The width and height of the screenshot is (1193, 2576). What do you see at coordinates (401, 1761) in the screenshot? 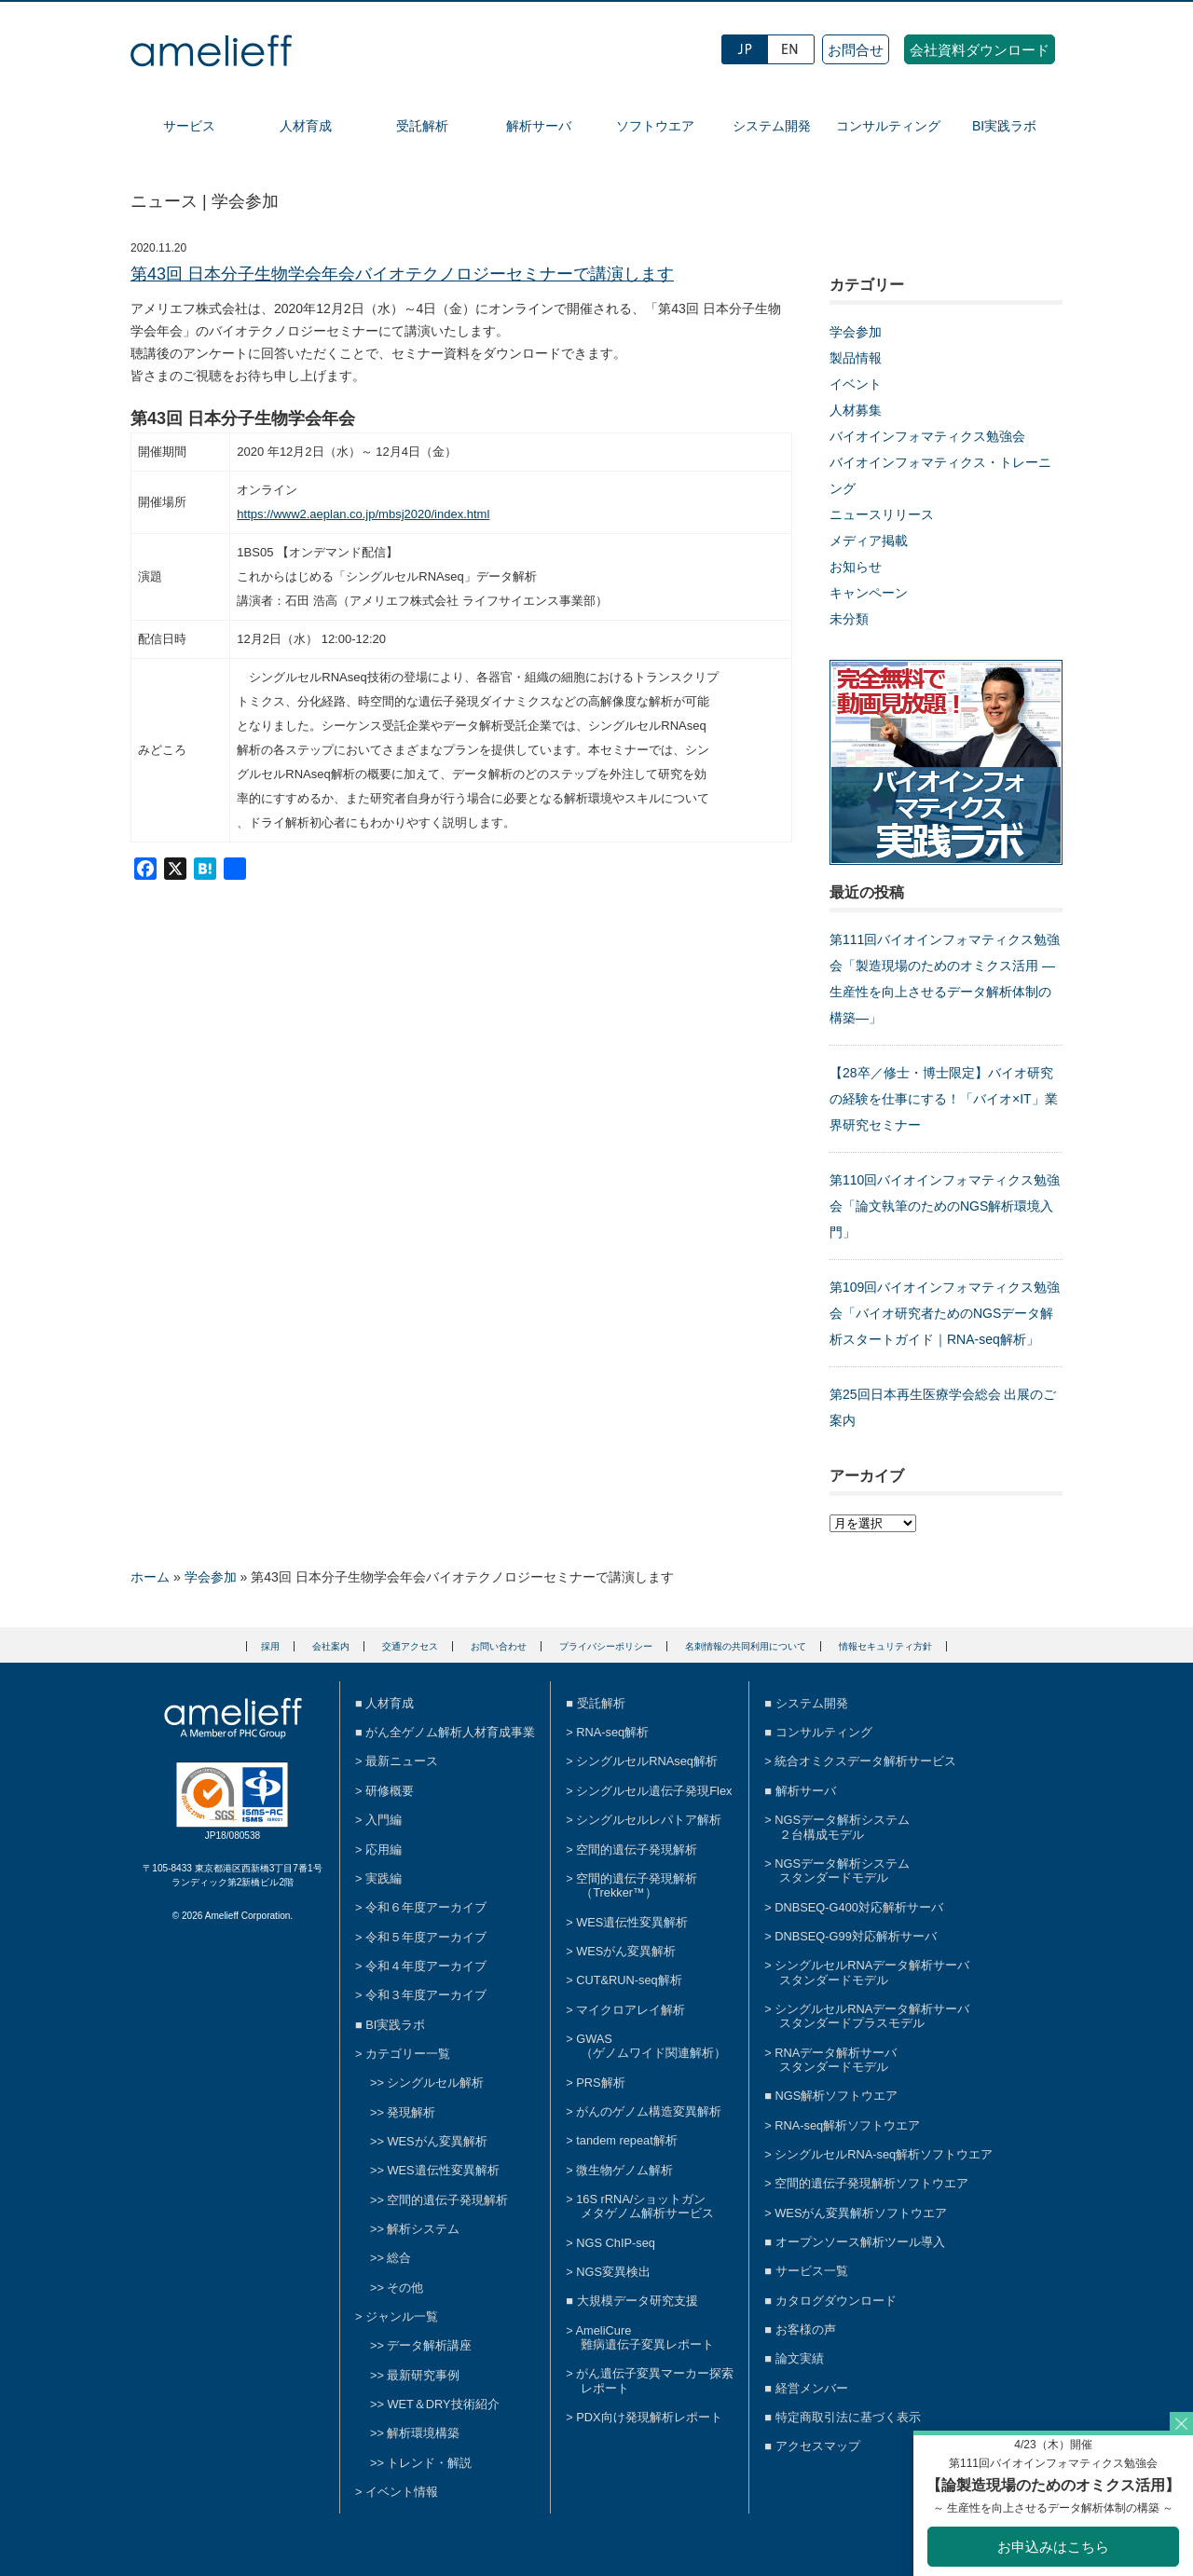
I see `最新ニュース` at bounding box center [401, 1761].